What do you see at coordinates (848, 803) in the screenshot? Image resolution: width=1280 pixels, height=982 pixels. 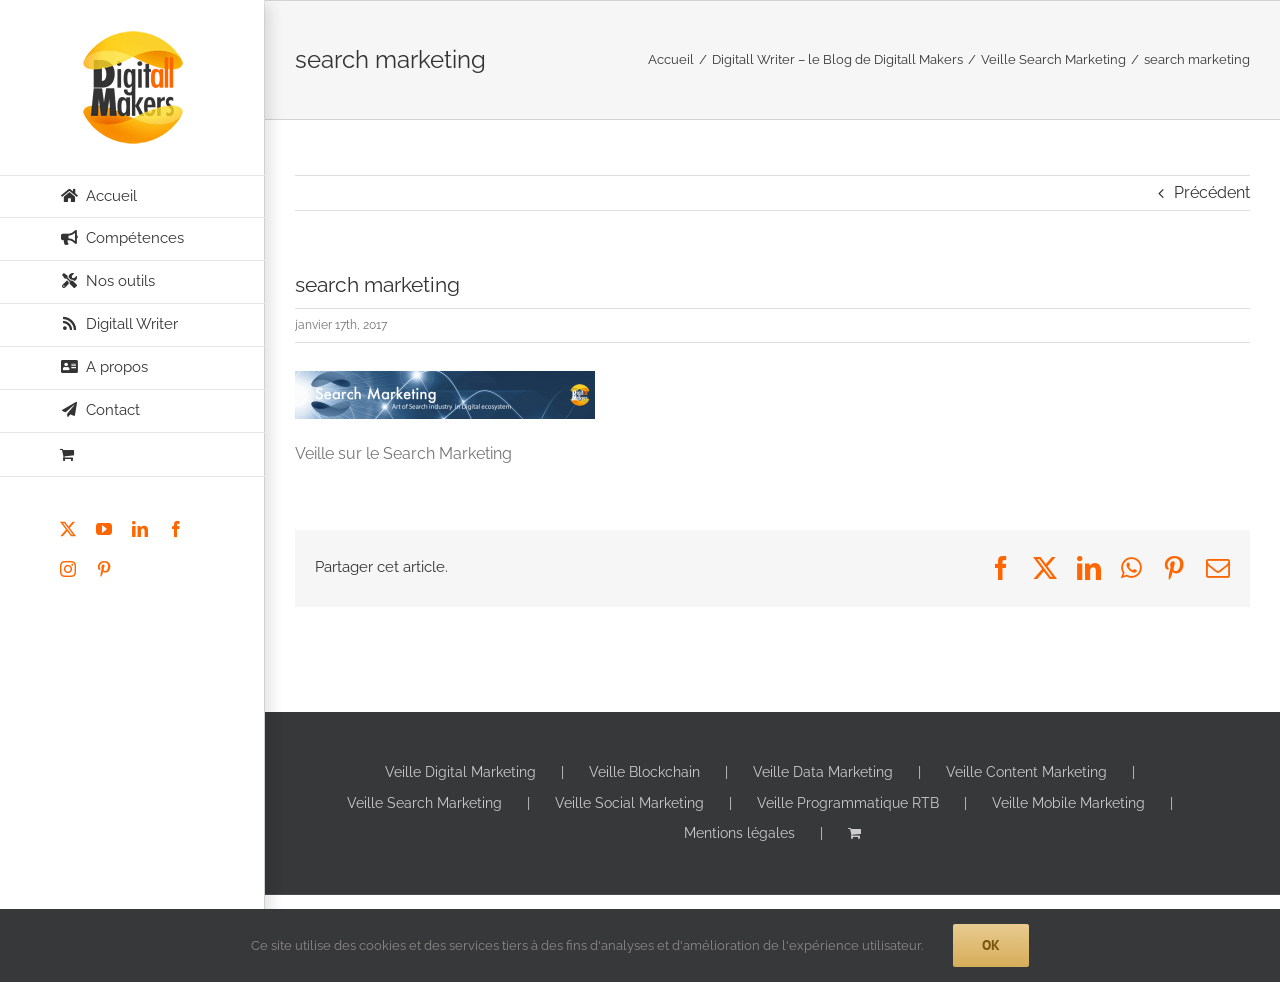 I see `Veille Programmatique RTB` at bounding box center [848, 803].